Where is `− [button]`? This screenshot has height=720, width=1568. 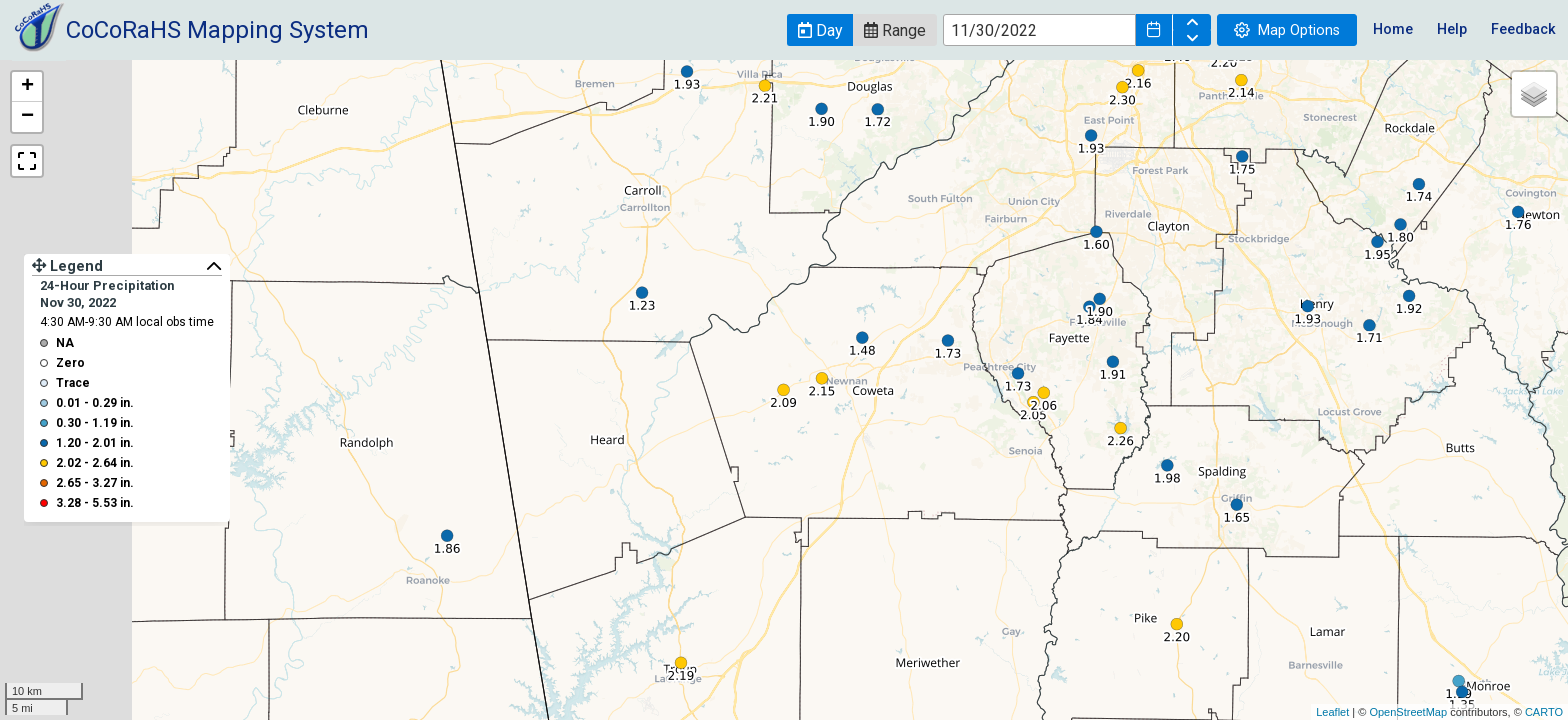 − [button] is located at coordinates (27, 117).